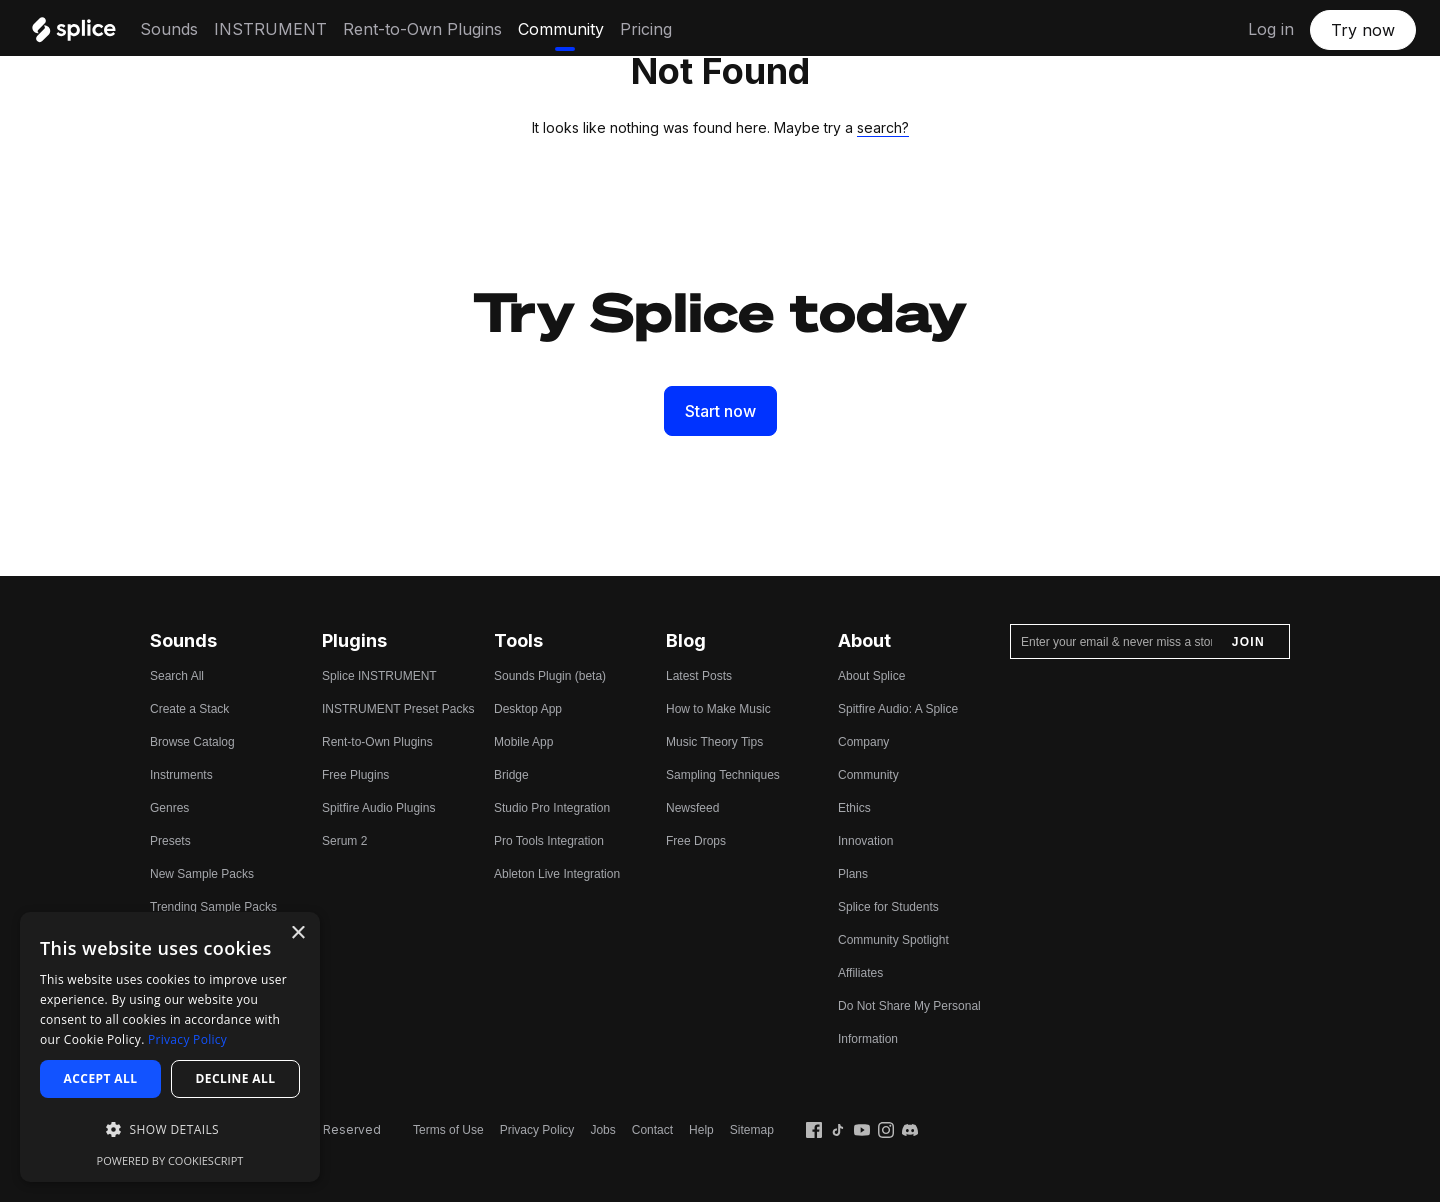  What do you see at coordinates (692, 808) in the screenshot?
I see `Newsfeed` at bounding box center [692, 808].